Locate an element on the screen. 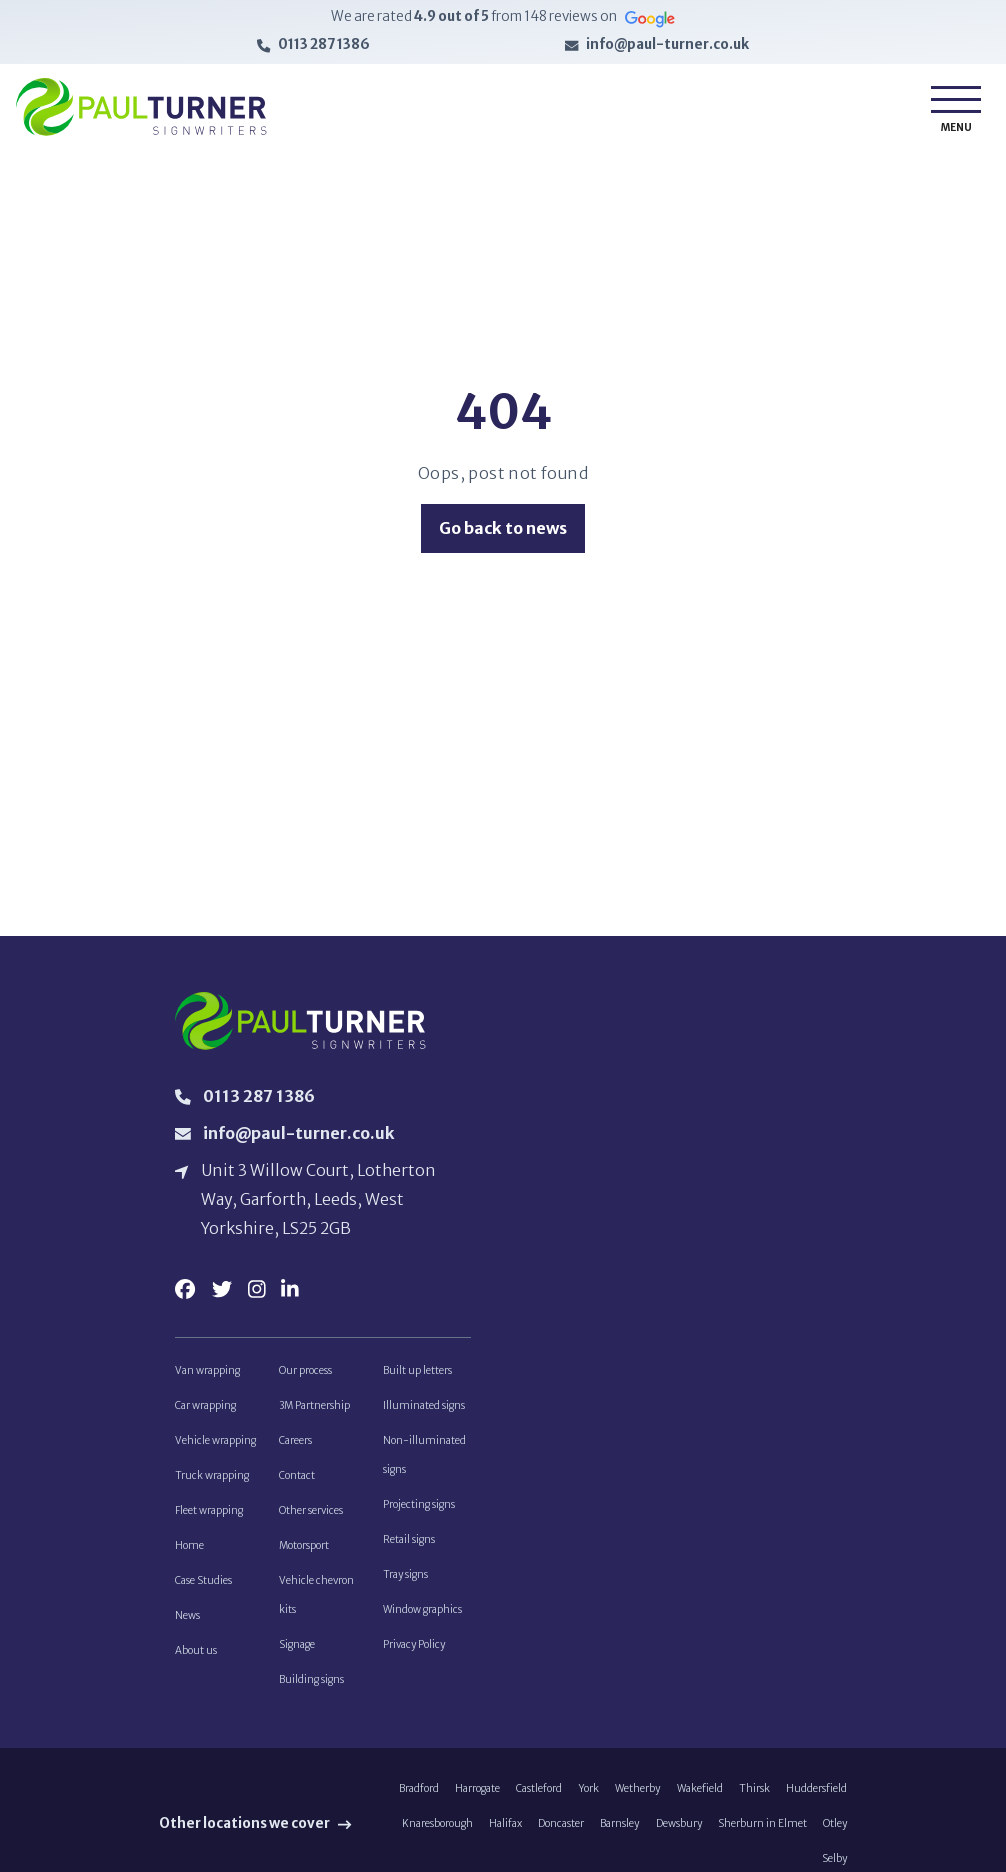  Fleet wrapping is located at coordinates (209, 1515).